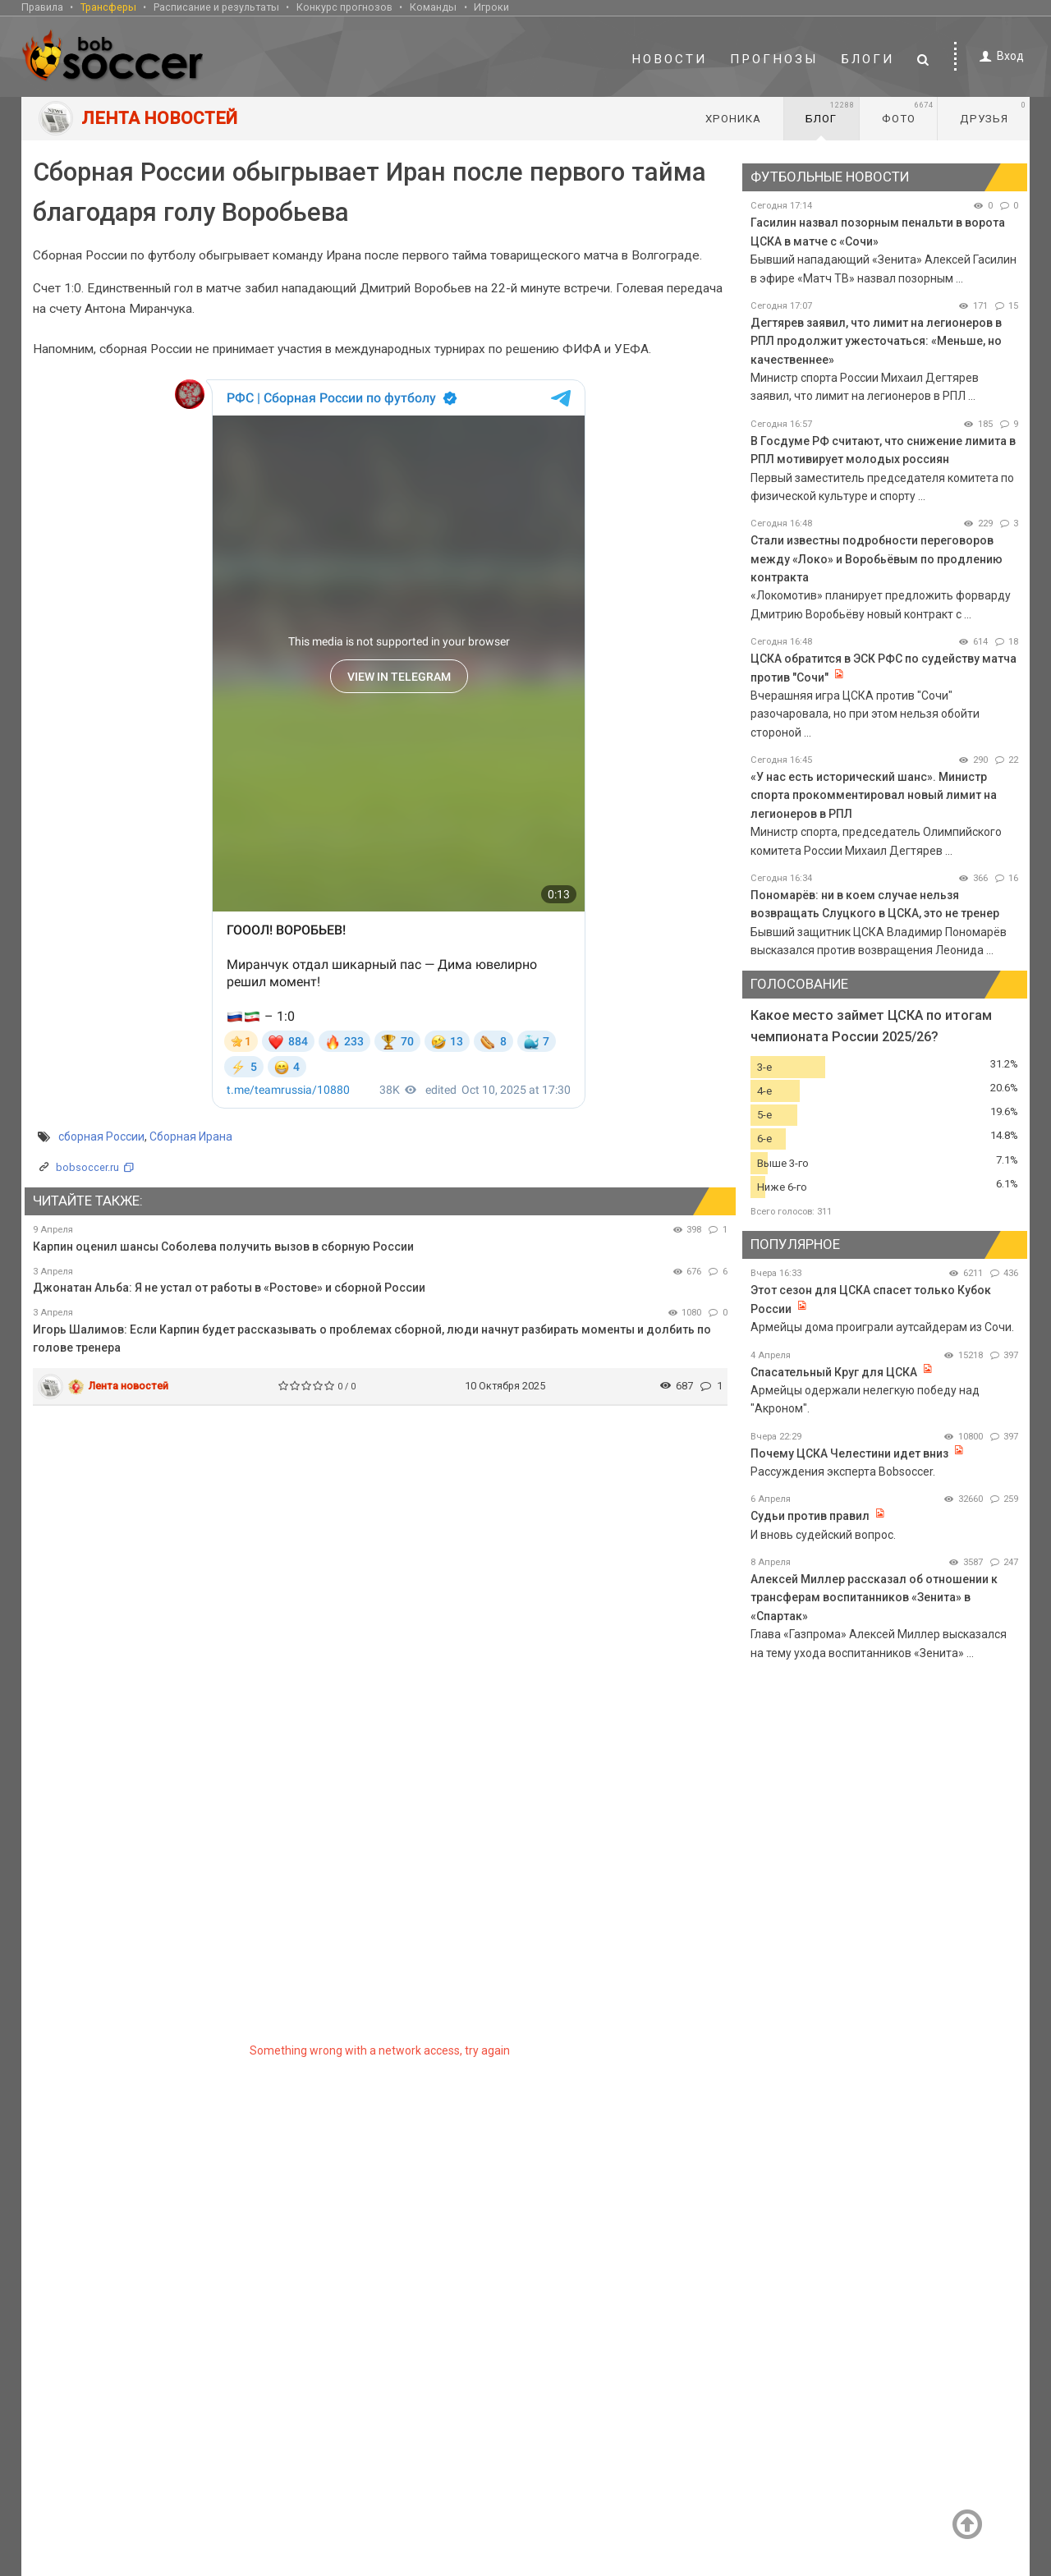 The height and width of the screenshot is (2576, 1051). What do you see at coordinates (87, 1167) in the screenshot?
I see `bobsoccer.ru` at bounding box center [87, 1167].